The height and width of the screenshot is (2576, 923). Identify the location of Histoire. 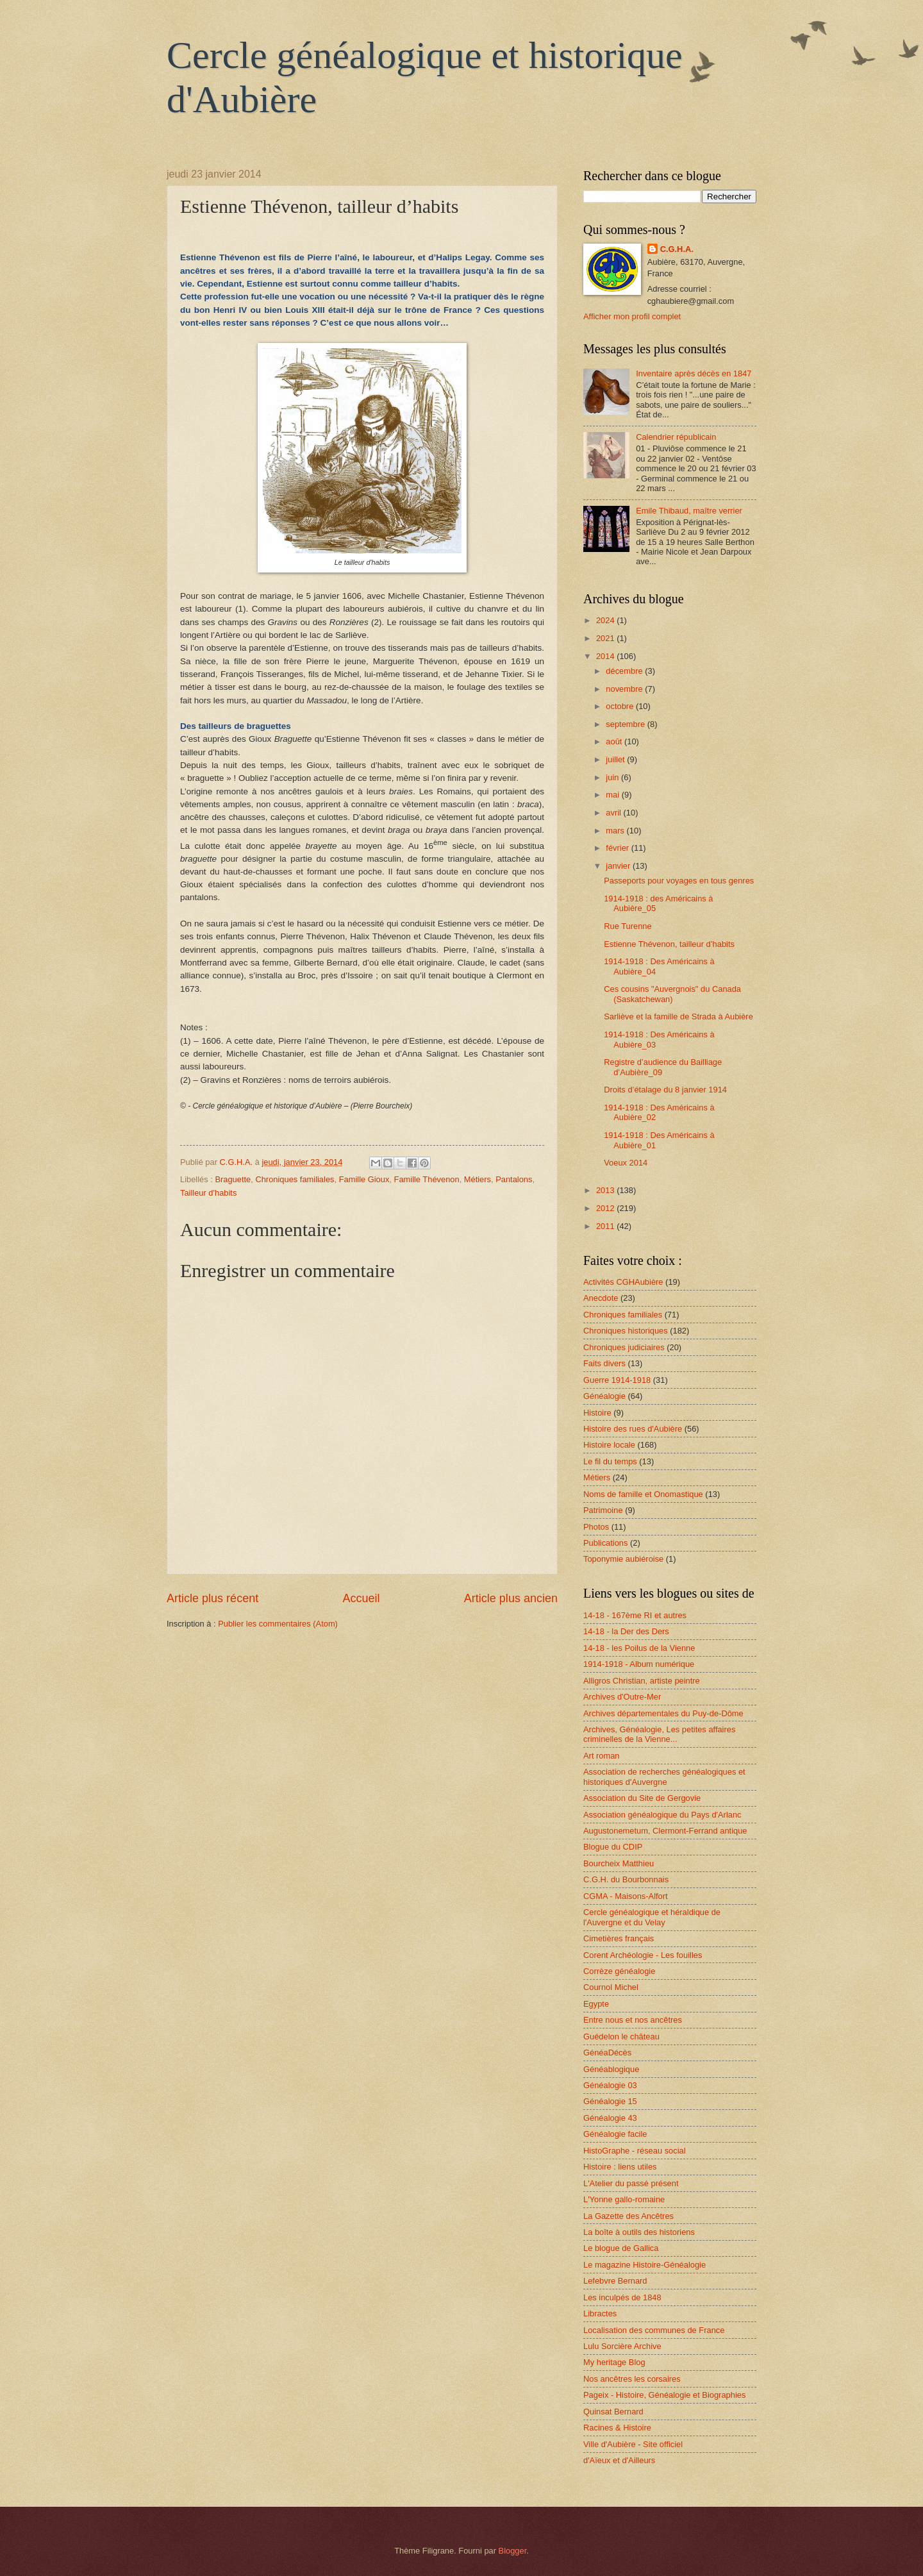
(597, 1413).